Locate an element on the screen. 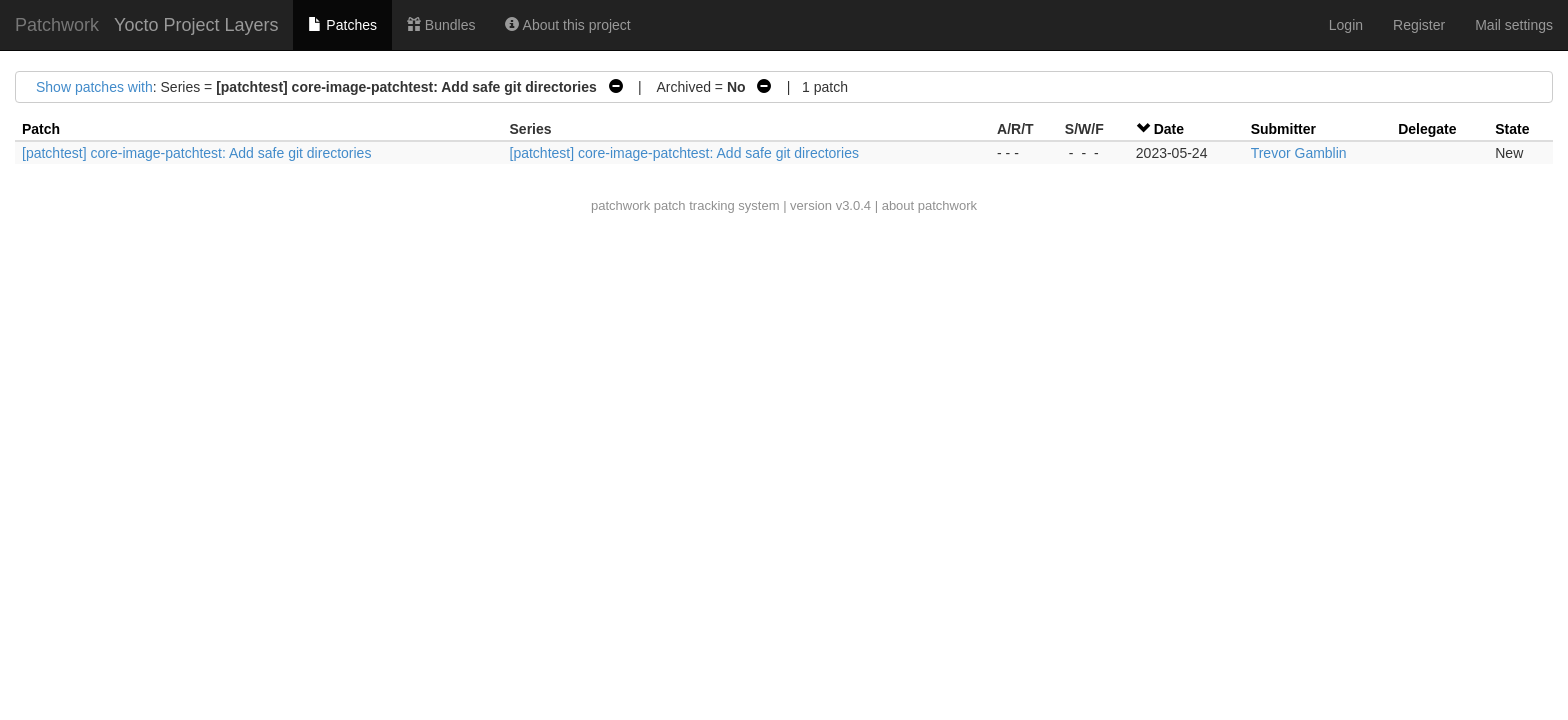 The width and height of the screenshot is (1568, 720). Show patches with is located at coordinates (94, 87).